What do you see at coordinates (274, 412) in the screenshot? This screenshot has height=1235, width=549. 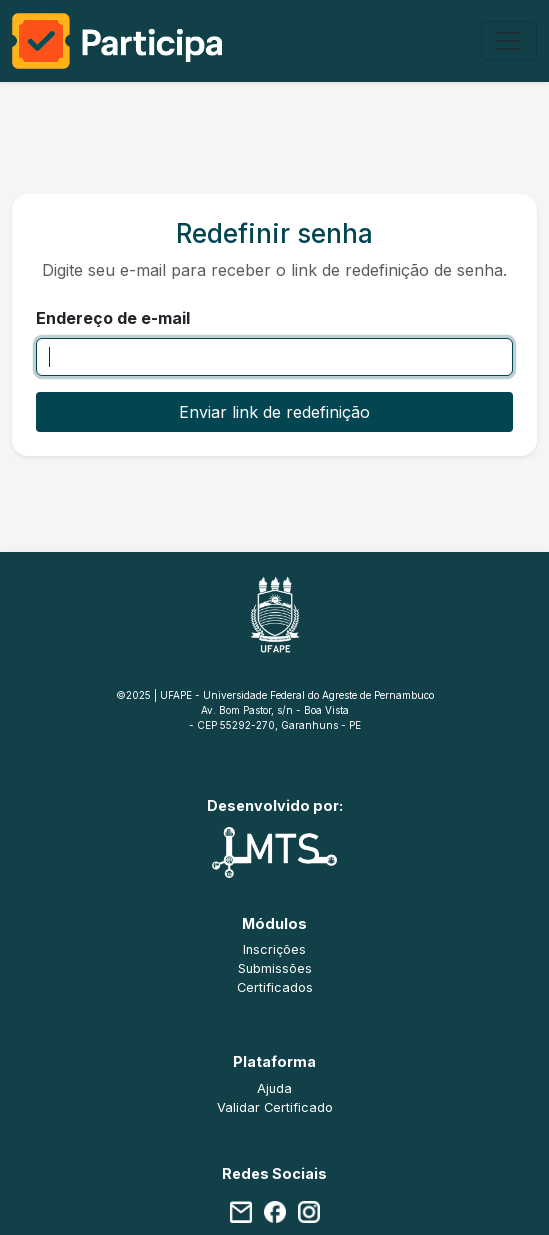 I see `Enviar link de redefinição` at bounding box center [274, 412].